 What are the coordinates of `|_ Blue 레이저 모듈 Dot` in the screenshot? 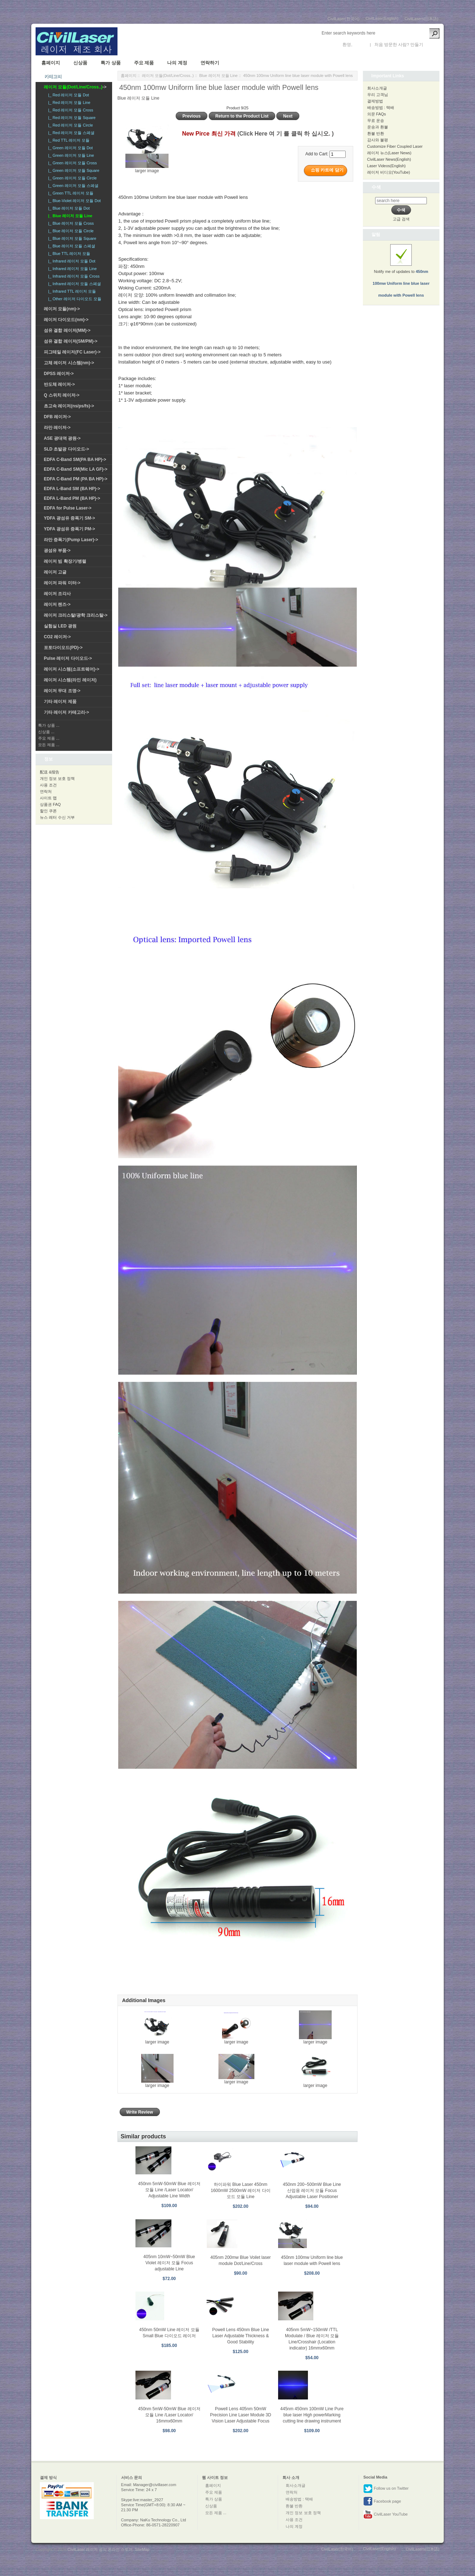 It's located at (67, 208).